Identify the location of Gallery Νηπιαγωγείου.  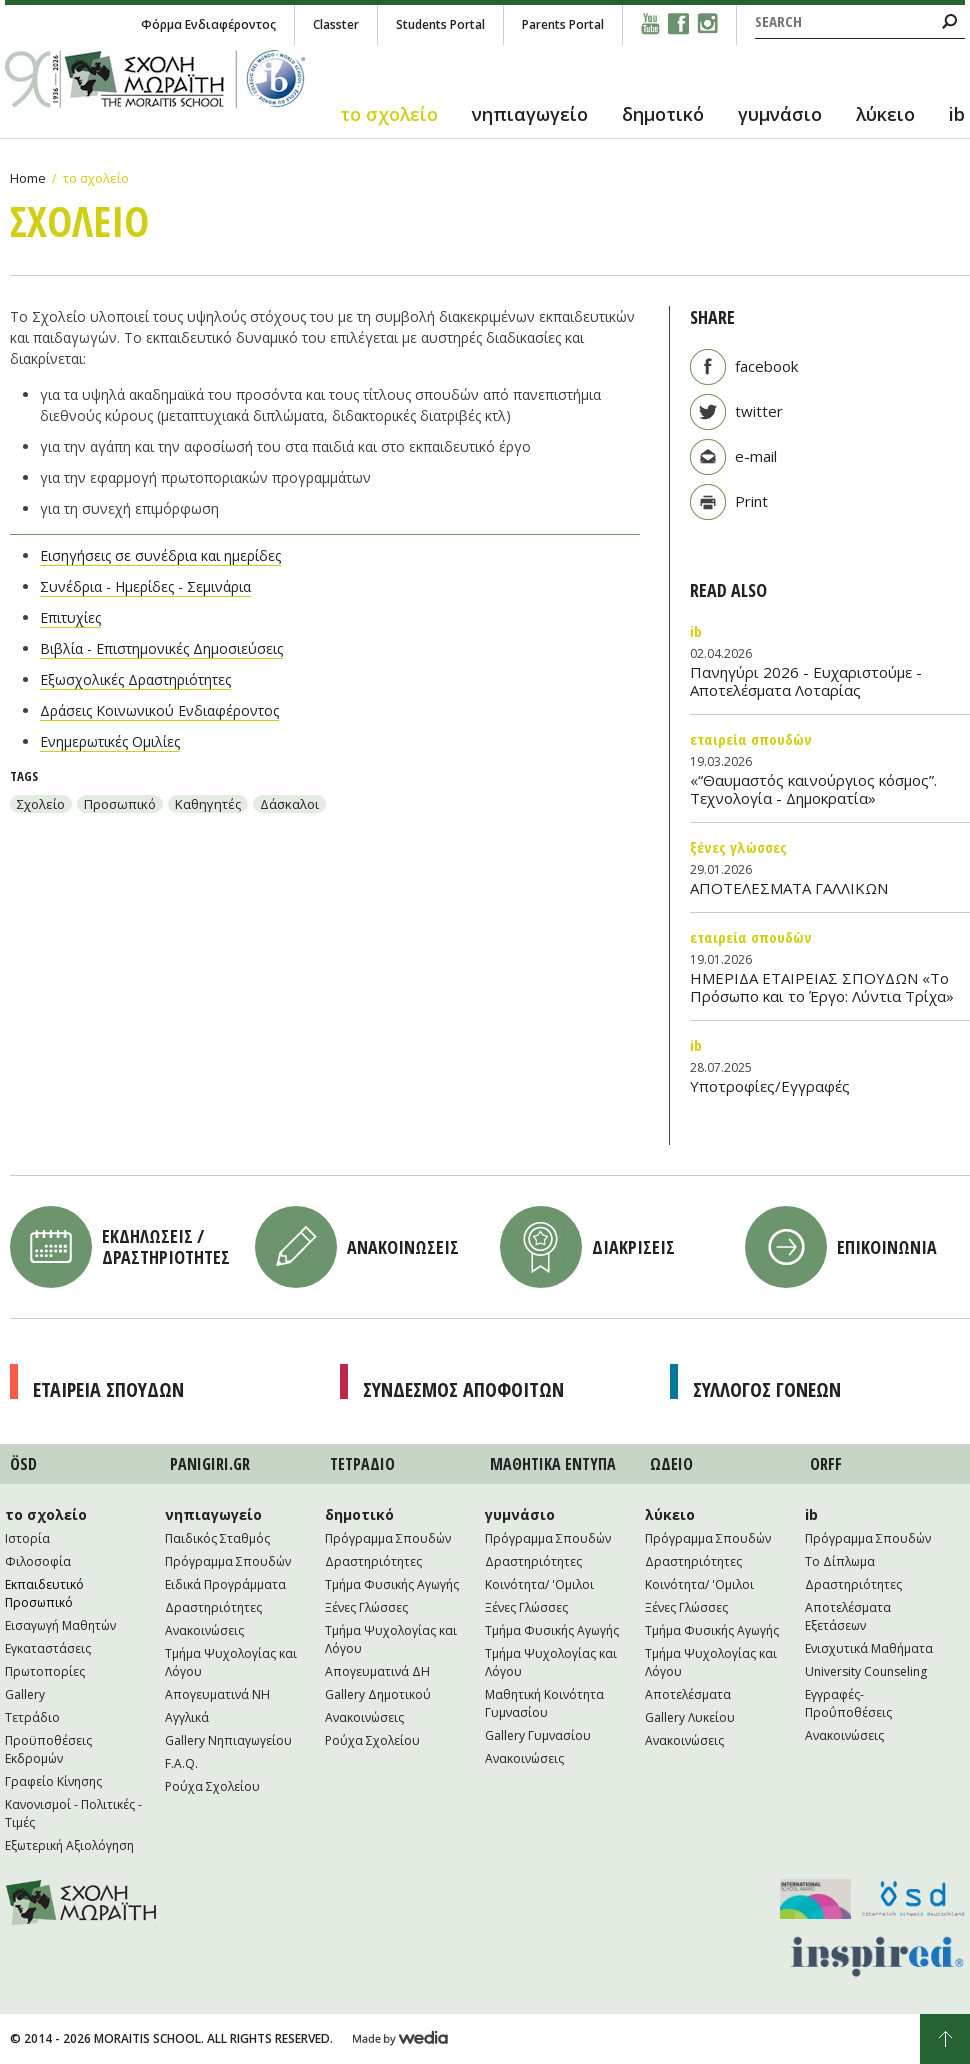
(228, 1740).